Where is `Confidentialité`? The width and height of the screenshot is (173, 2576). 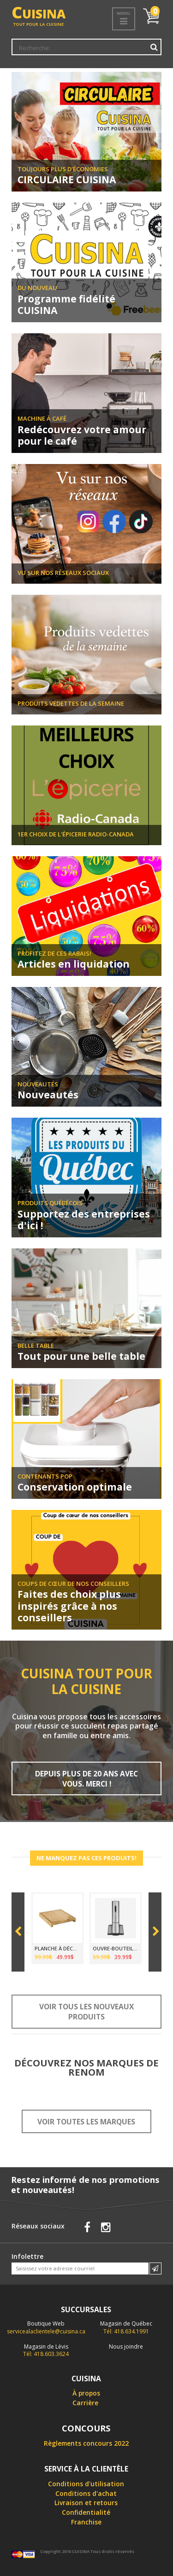 Confidentialité is located at coordinates (86, 2512).